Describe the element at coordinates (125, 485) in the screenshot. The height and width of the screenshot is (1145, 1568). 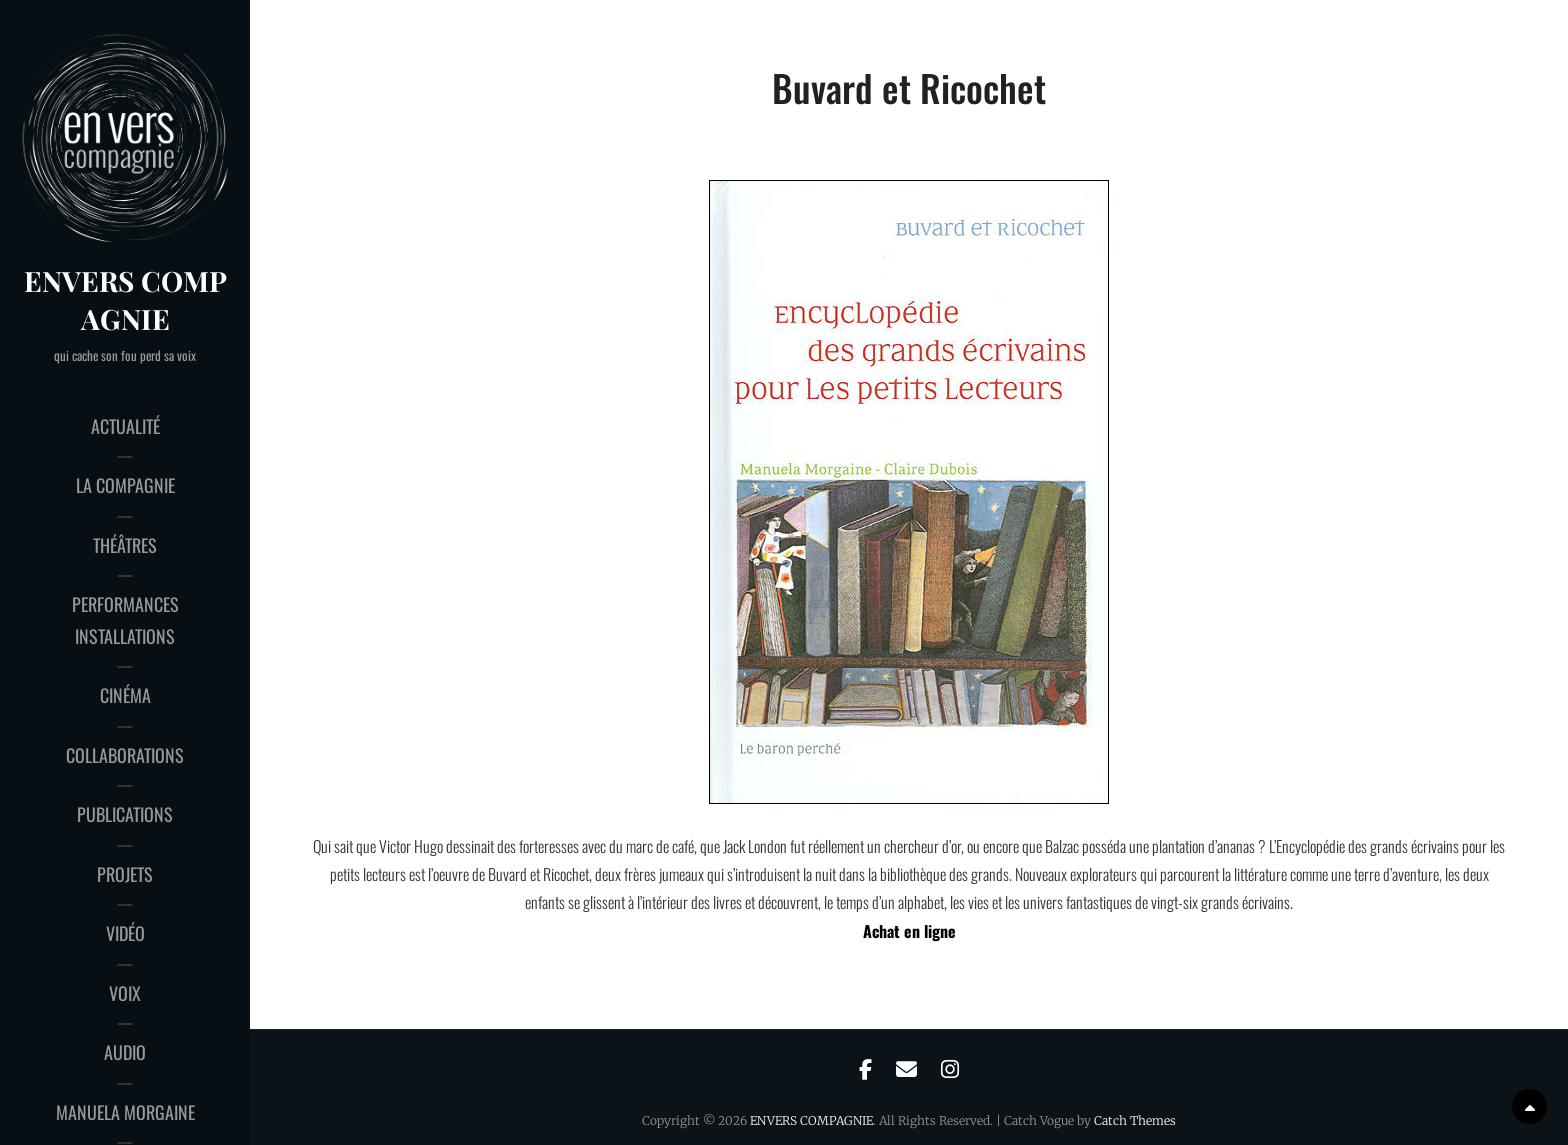
I see `la compagnie` at that location.